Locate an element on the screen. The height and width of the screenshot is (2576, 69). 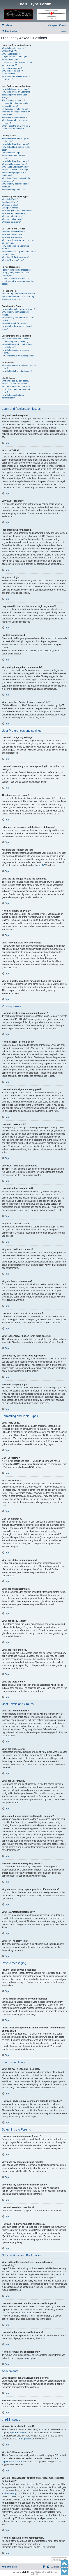
whois lookup is located at coordinates (10, 2493).